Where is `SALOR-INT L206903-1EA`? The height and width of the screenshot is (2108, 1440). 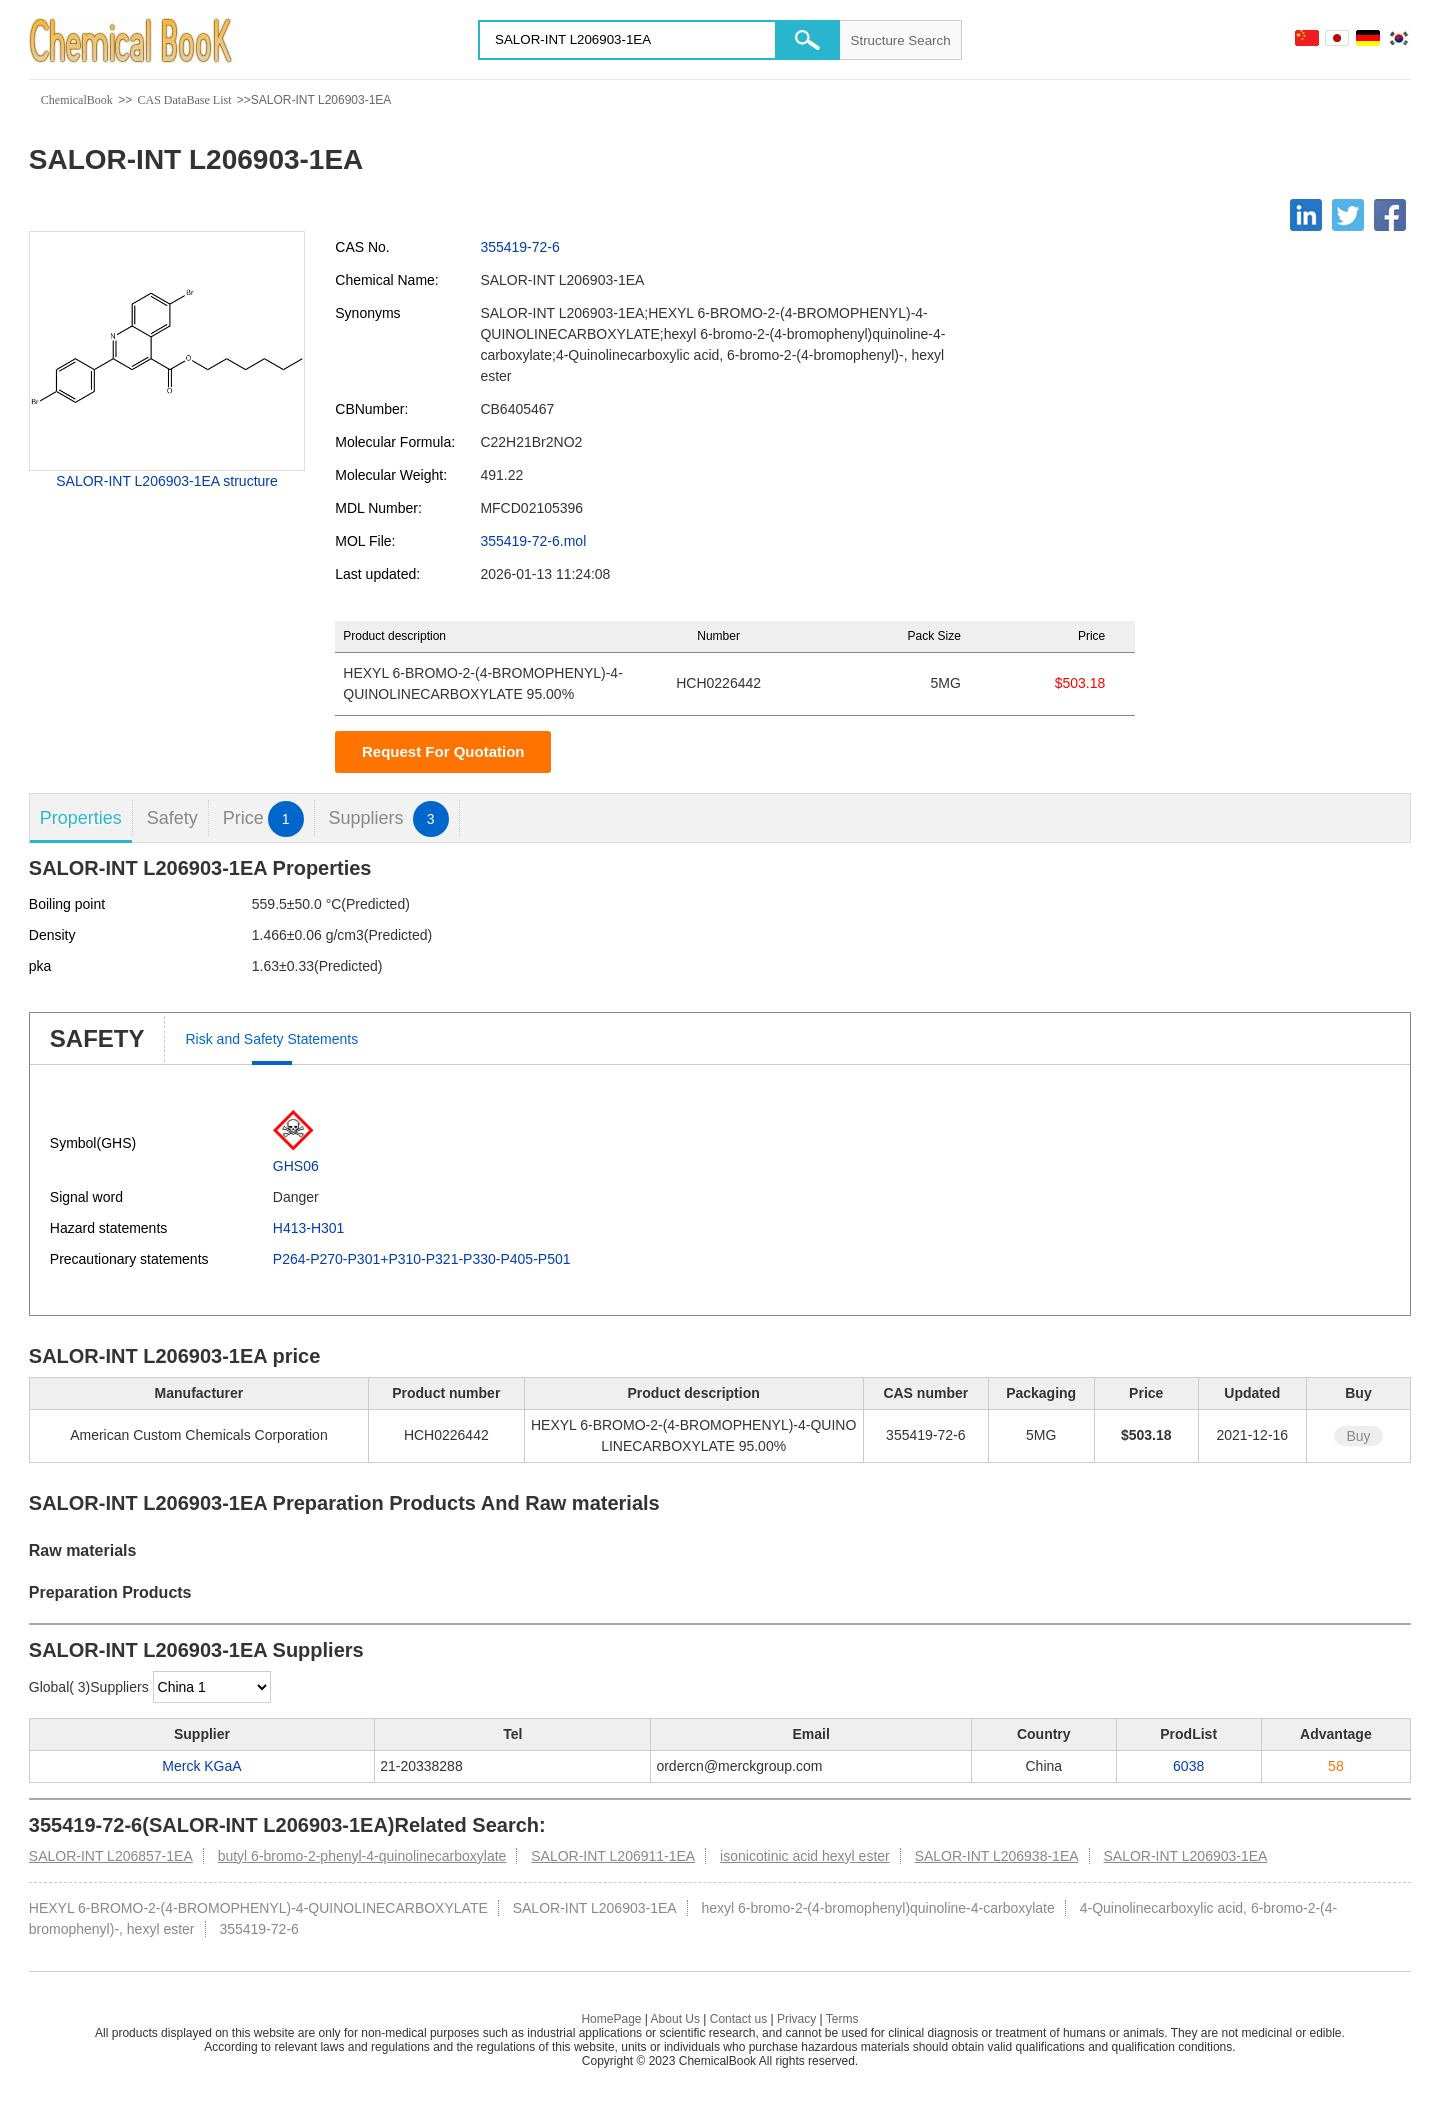 SALOR-INT L206903-1EA is located at coordinates (1185, 1856).